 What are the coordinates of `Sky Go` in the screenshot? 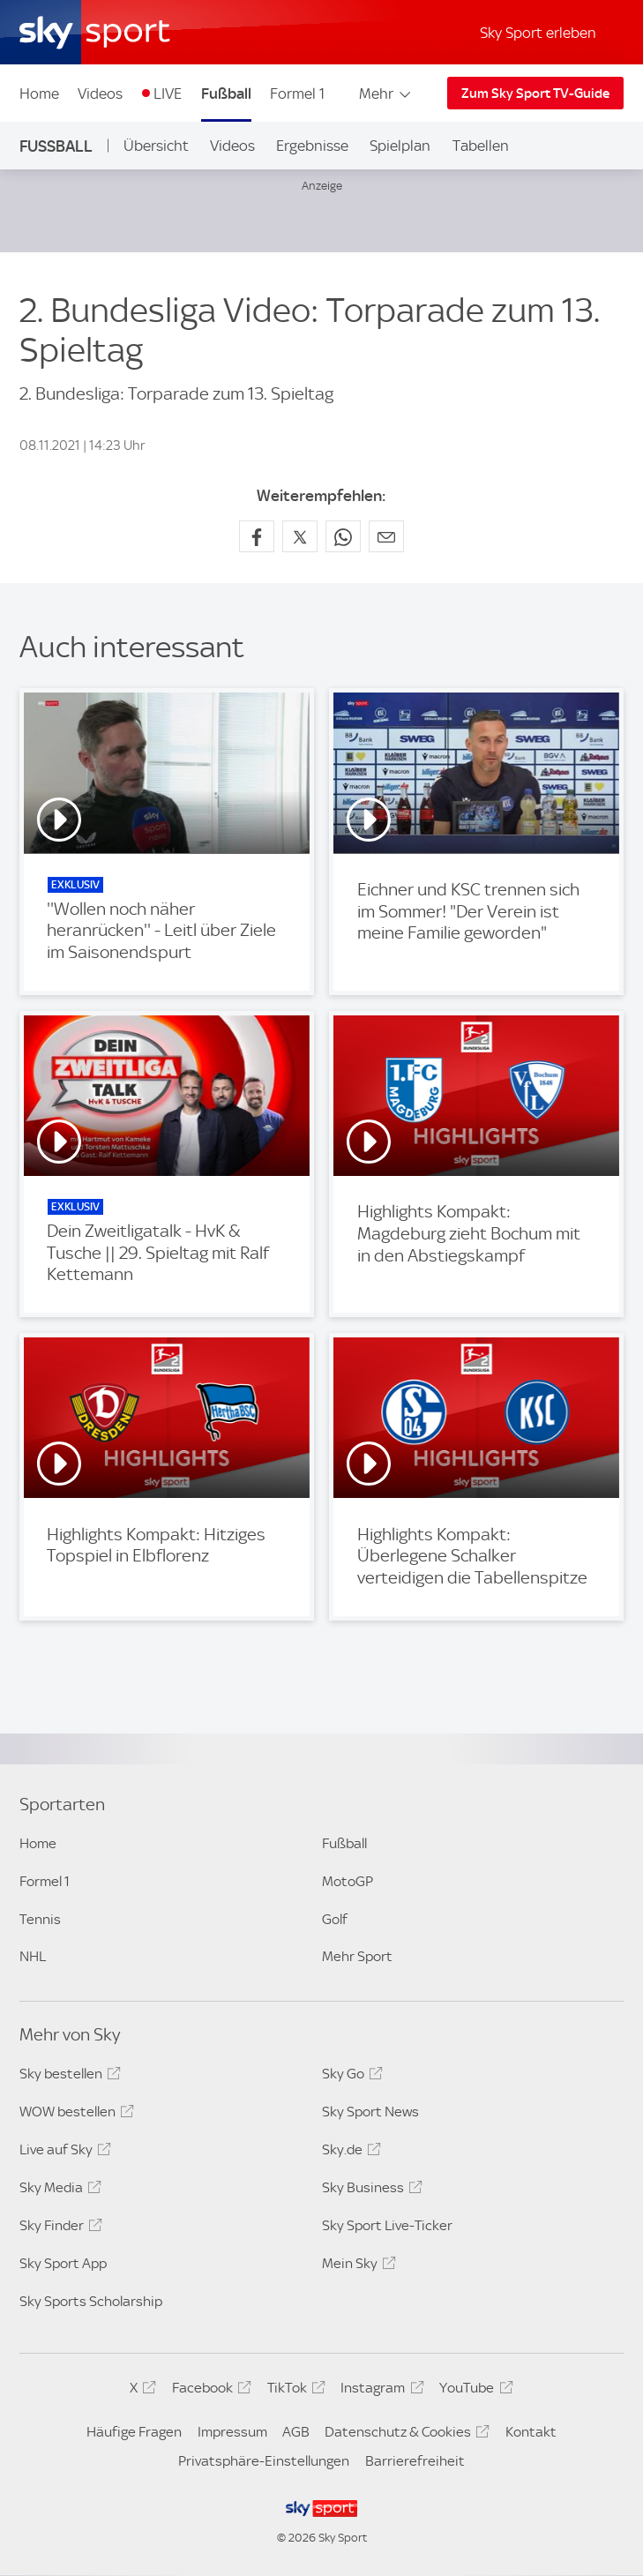 It's located at (350, 2076).